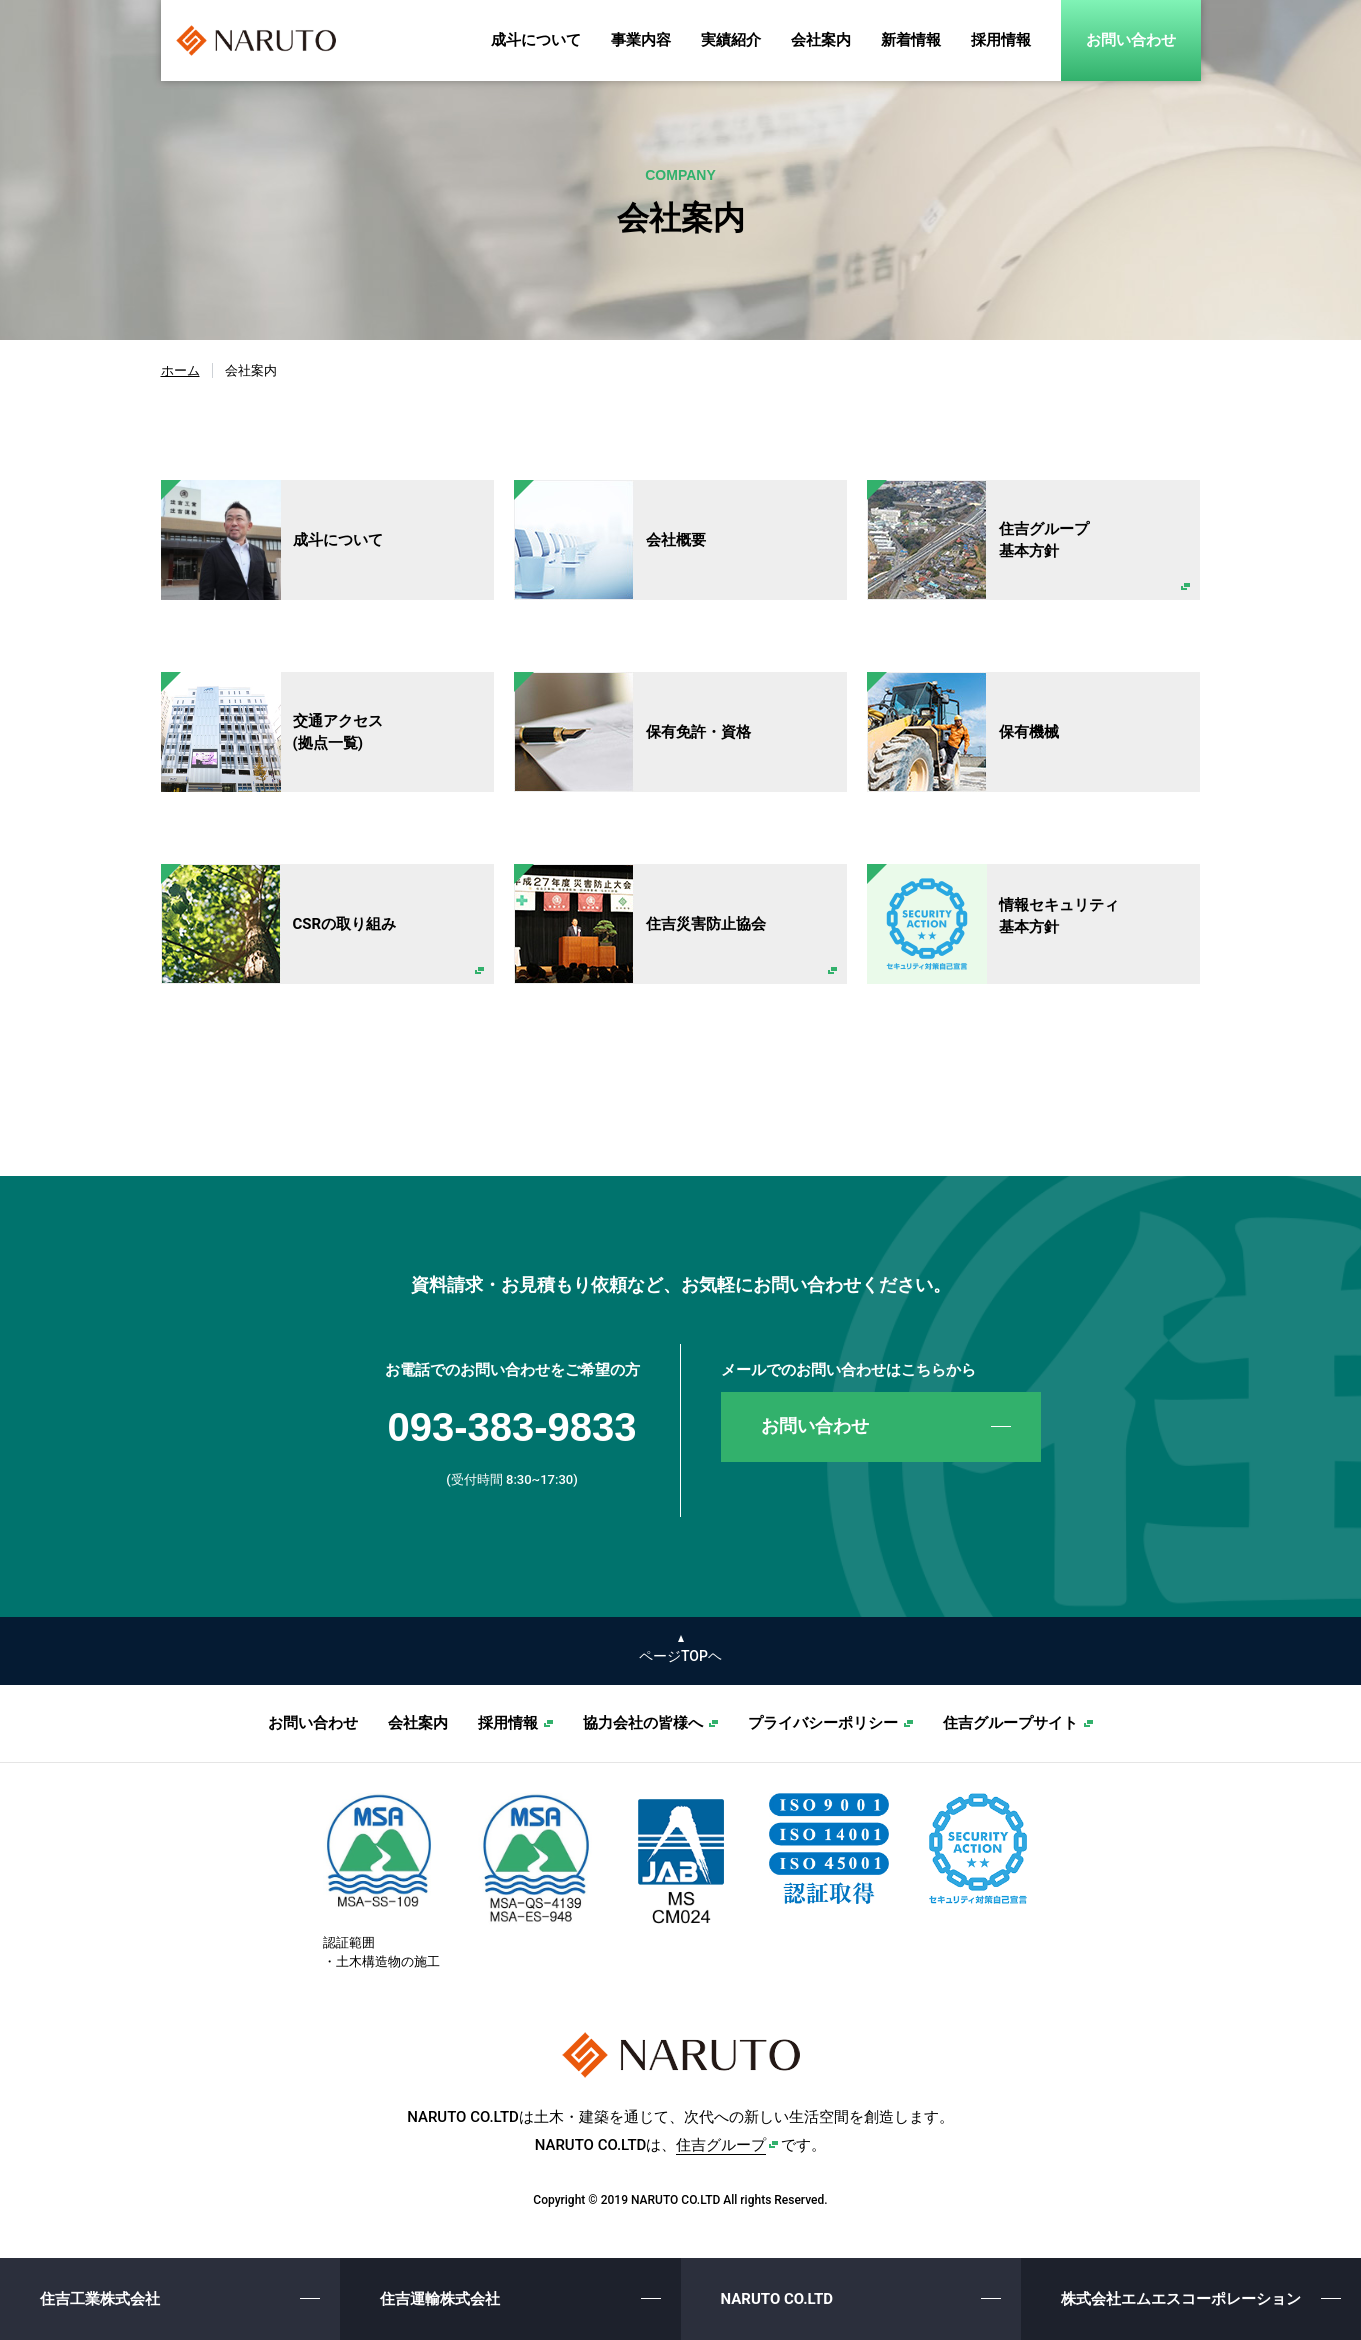 The height and width of the screenshot is (2340, 1361). What do you see at coordinates (721, 2145) in the screenshot?
I see `住吉グループ` at bounding box center [721, 2145].